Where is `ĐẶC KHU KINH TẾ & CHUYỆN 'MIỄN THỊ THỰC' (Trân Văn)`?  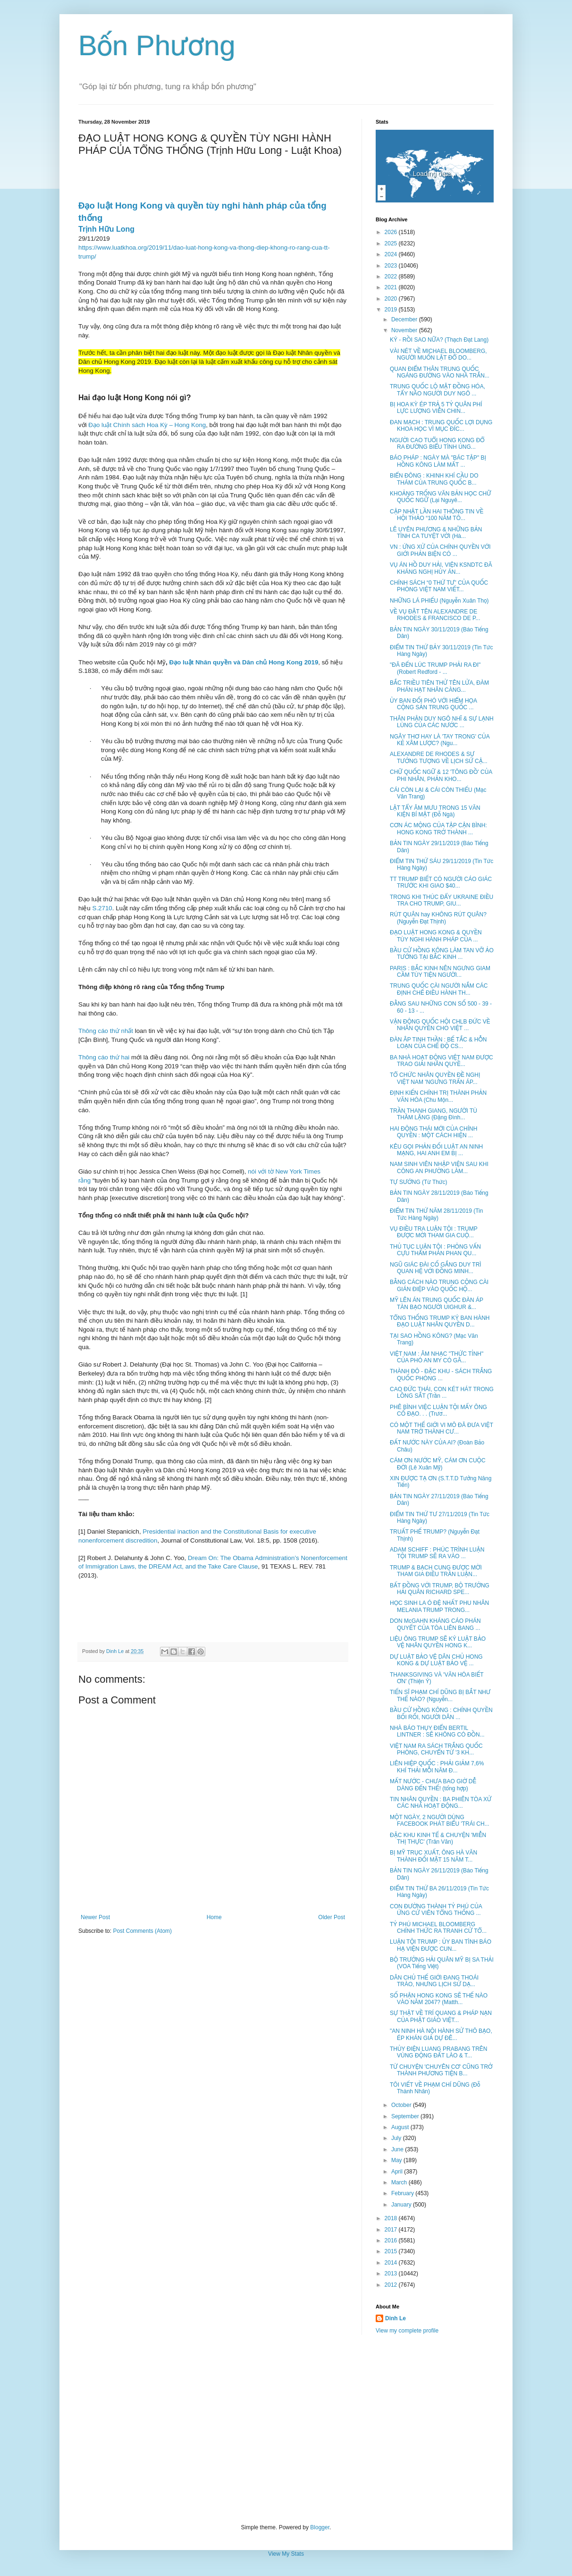
ĐẶC KHU KINH TẾ & CHUYỆN 'MIỄN THỊ THỰC' (Trân Văn) is located at coordinates (438, 1838).